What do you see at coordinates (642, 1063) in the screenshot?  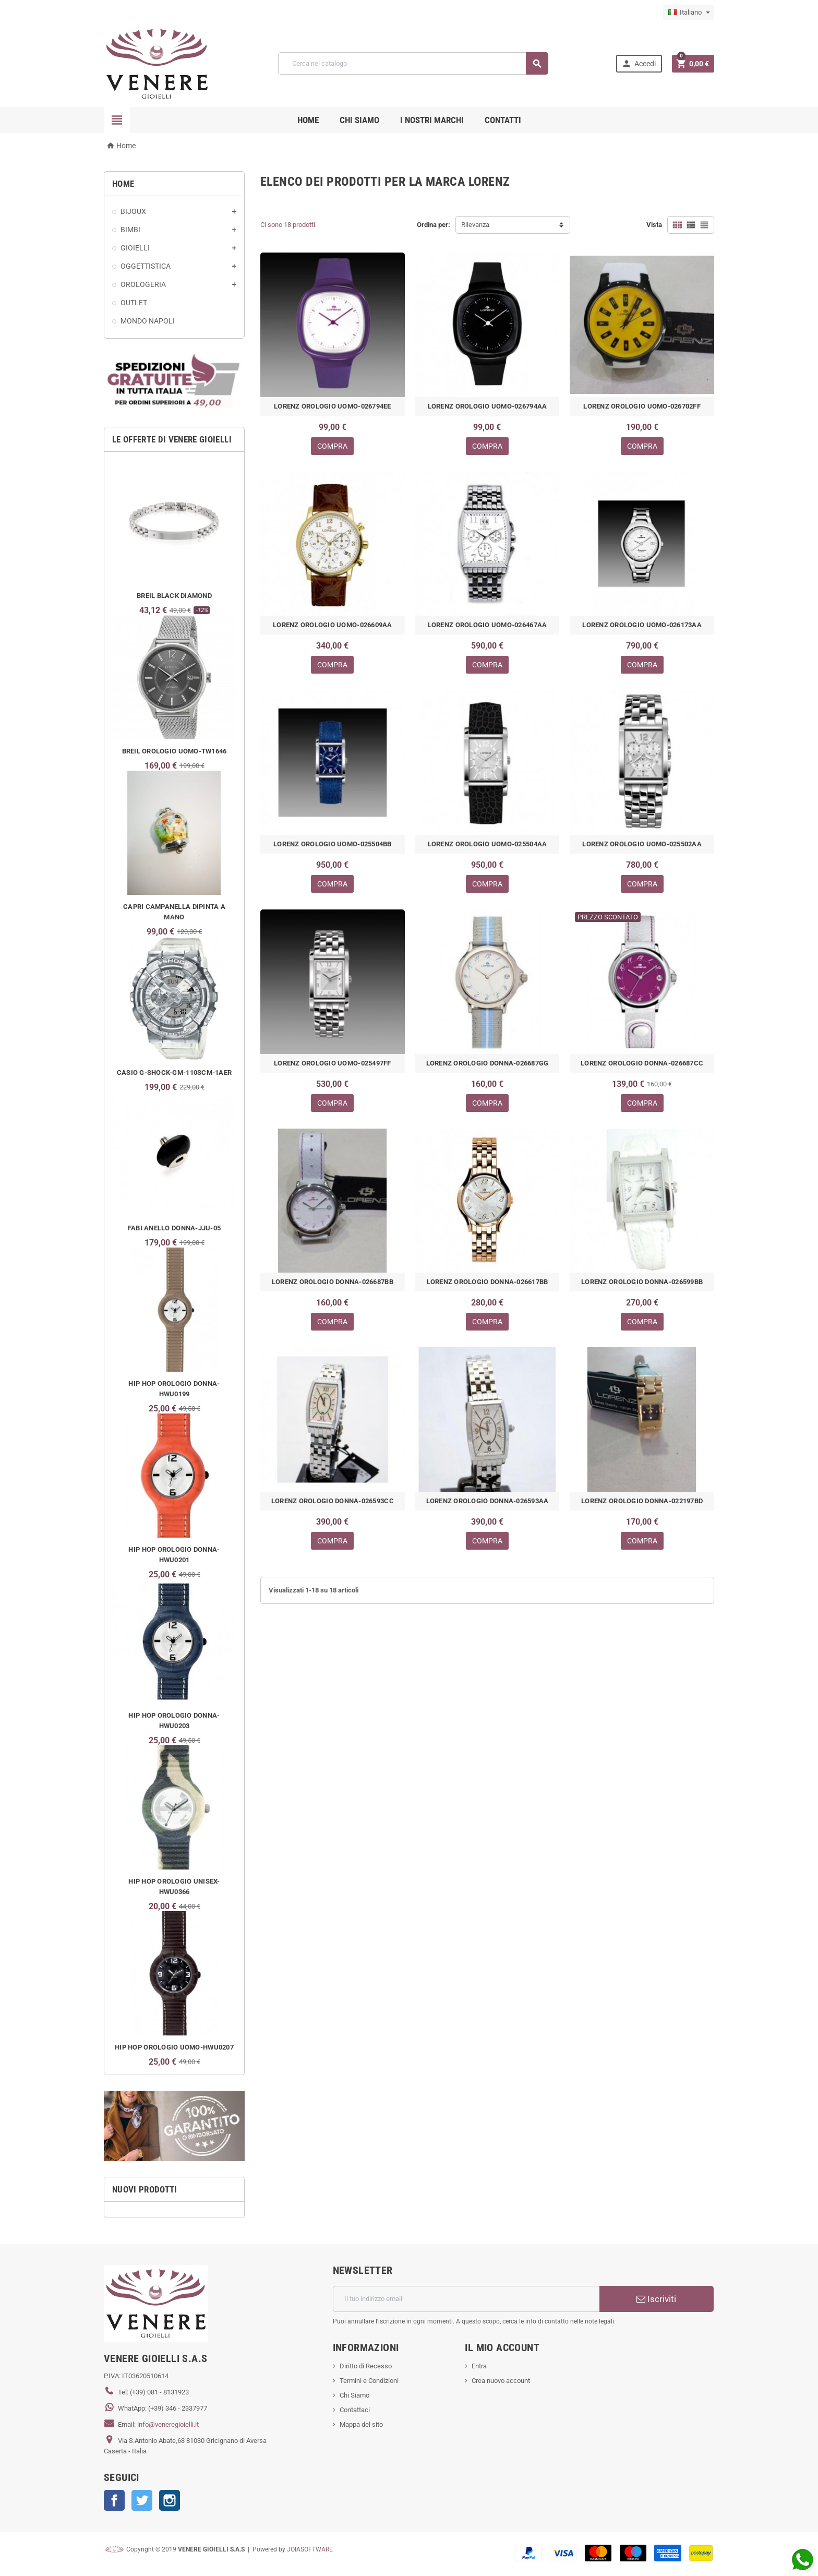 I see `LORENZ OROLOGIO DONNA-026687CC` at bounding box center [642, 1063].